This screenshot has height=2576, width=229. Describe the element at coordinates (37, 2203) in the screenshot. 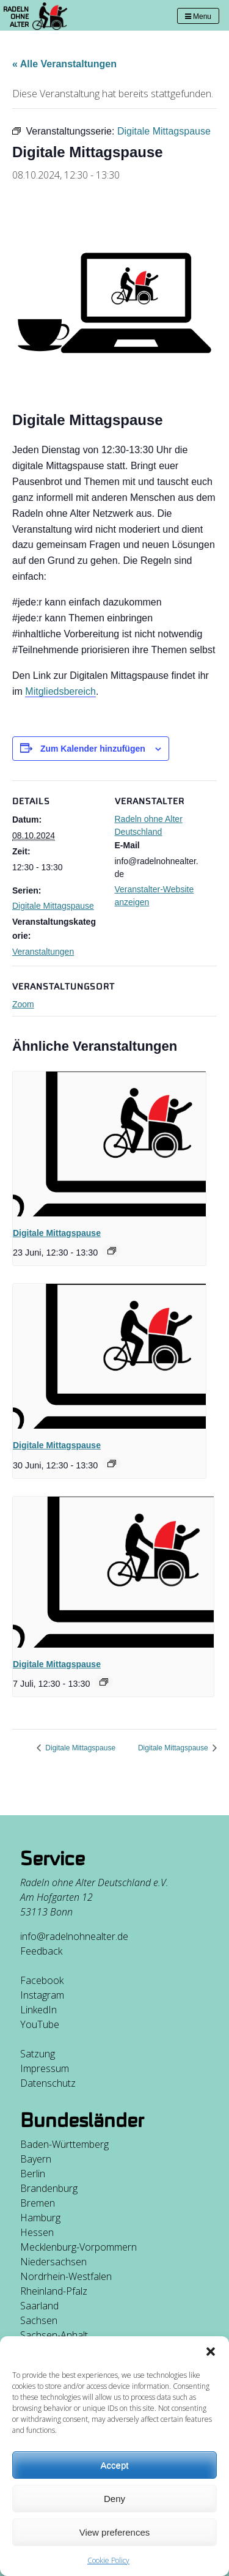

I see `Bremen` at that location.